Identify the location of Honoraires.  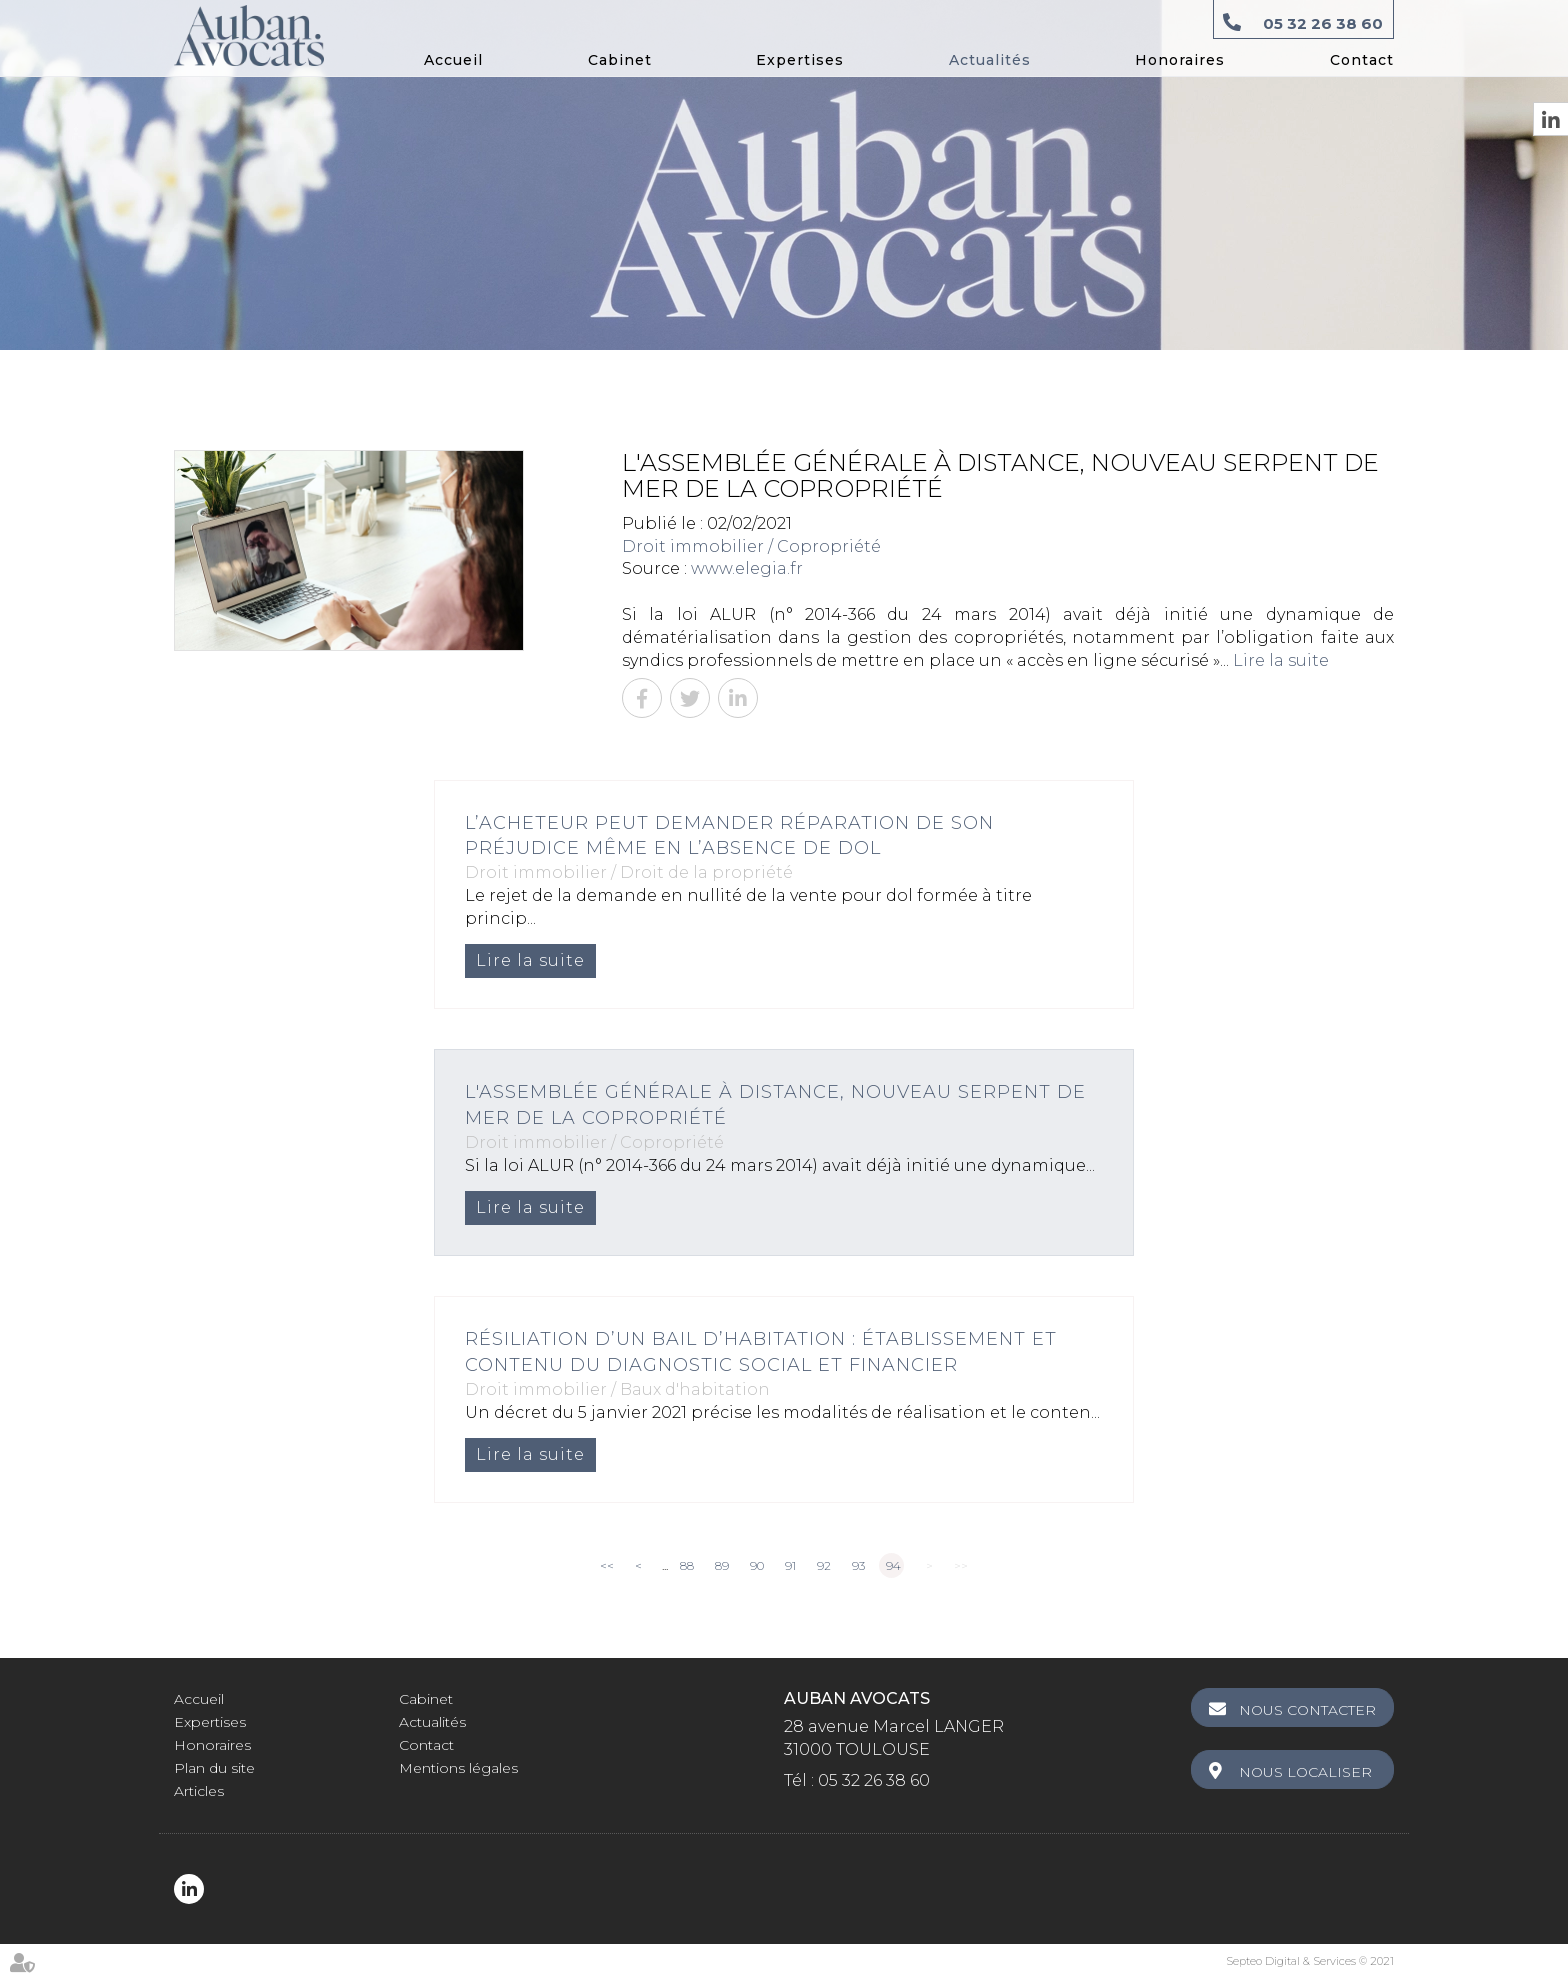
(1180, 60).